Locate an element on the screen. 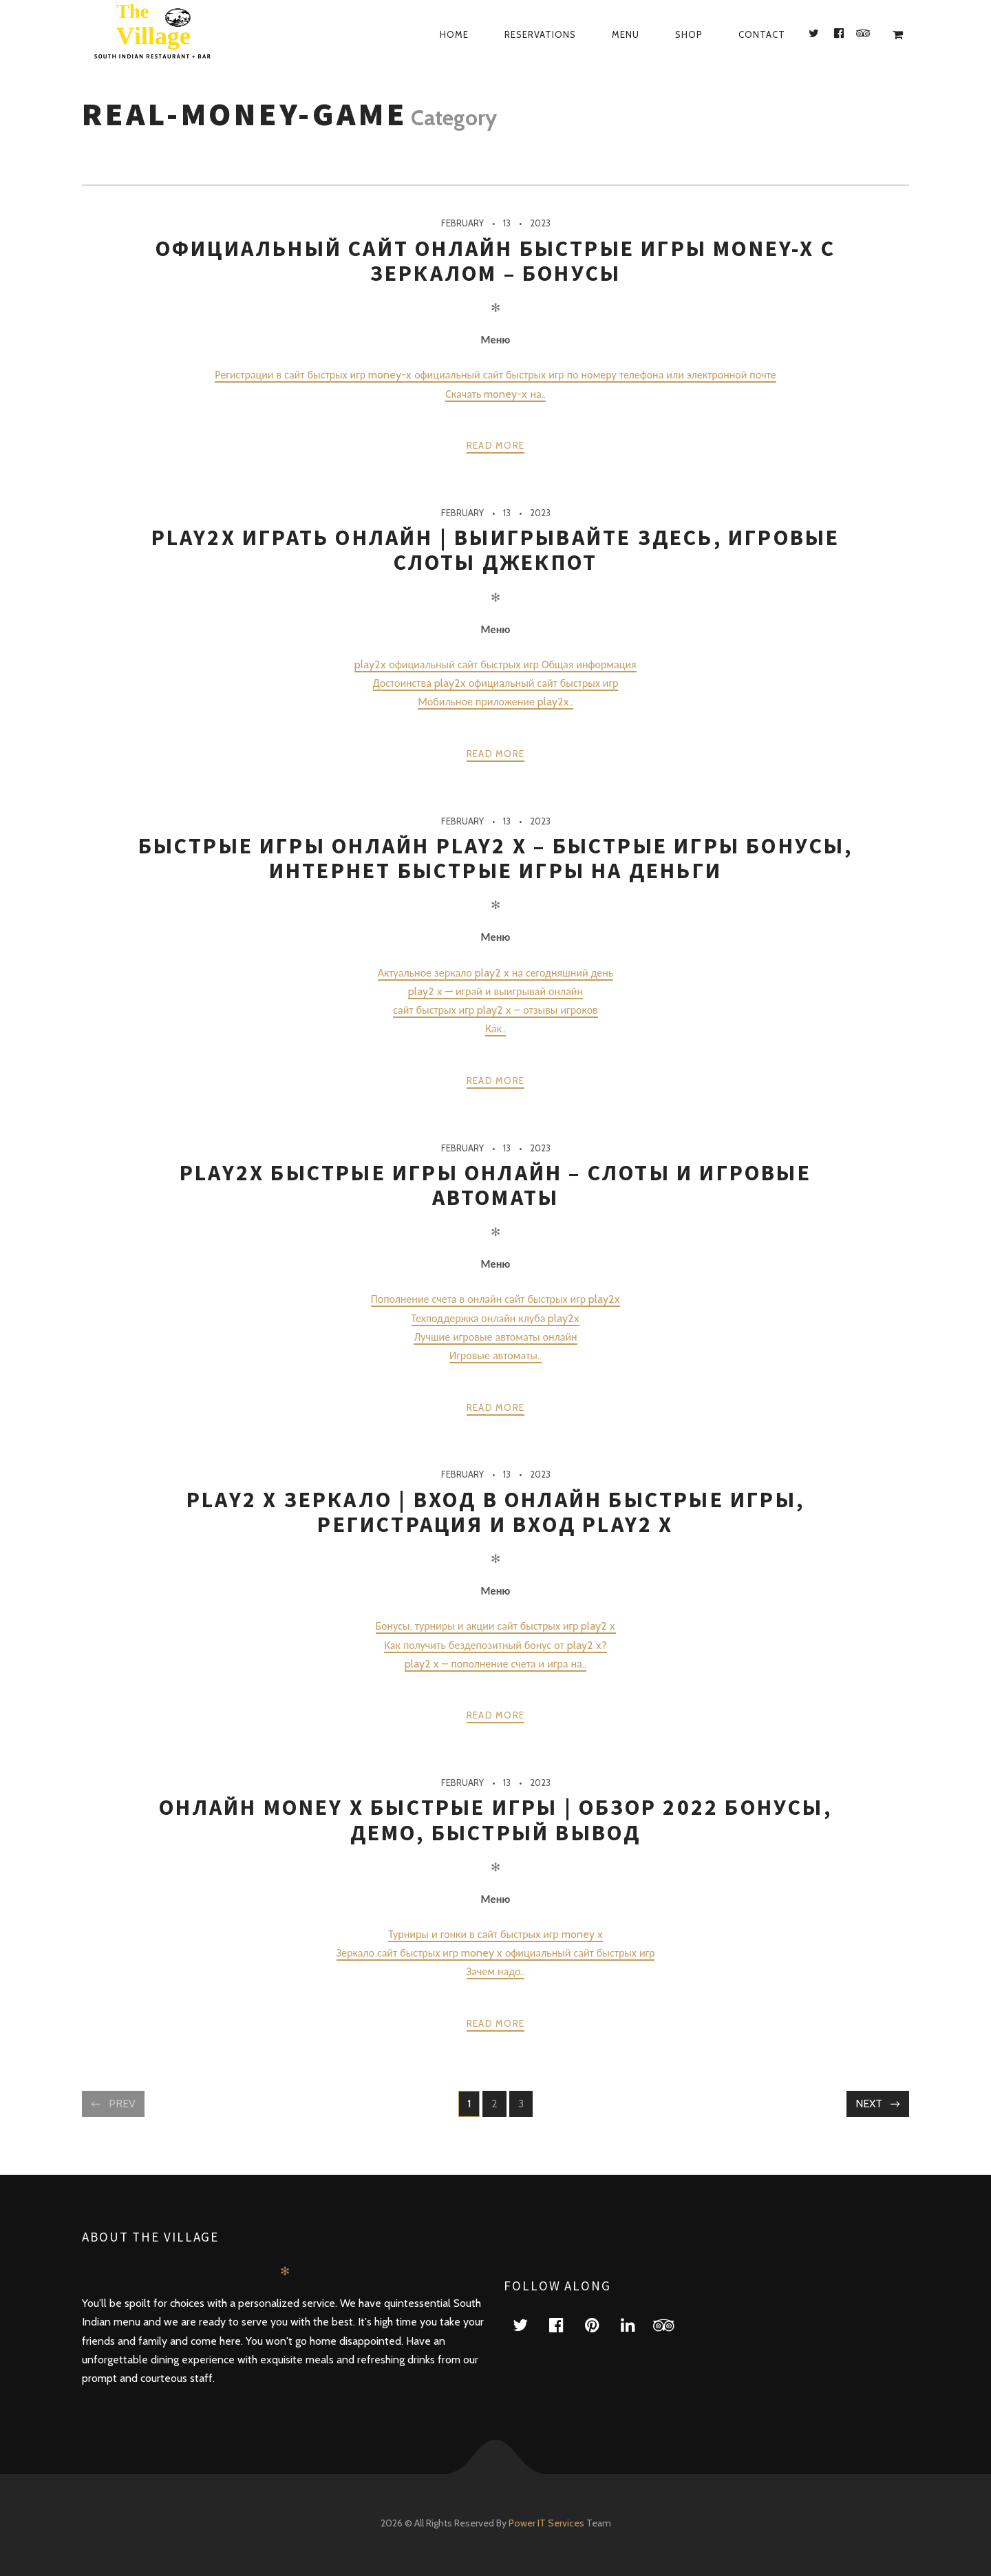 The image size is (991, 2576). Зеркало сайт быстрых игр money x официальный сайт быстрых игр is located at coordinates (496, 1952).